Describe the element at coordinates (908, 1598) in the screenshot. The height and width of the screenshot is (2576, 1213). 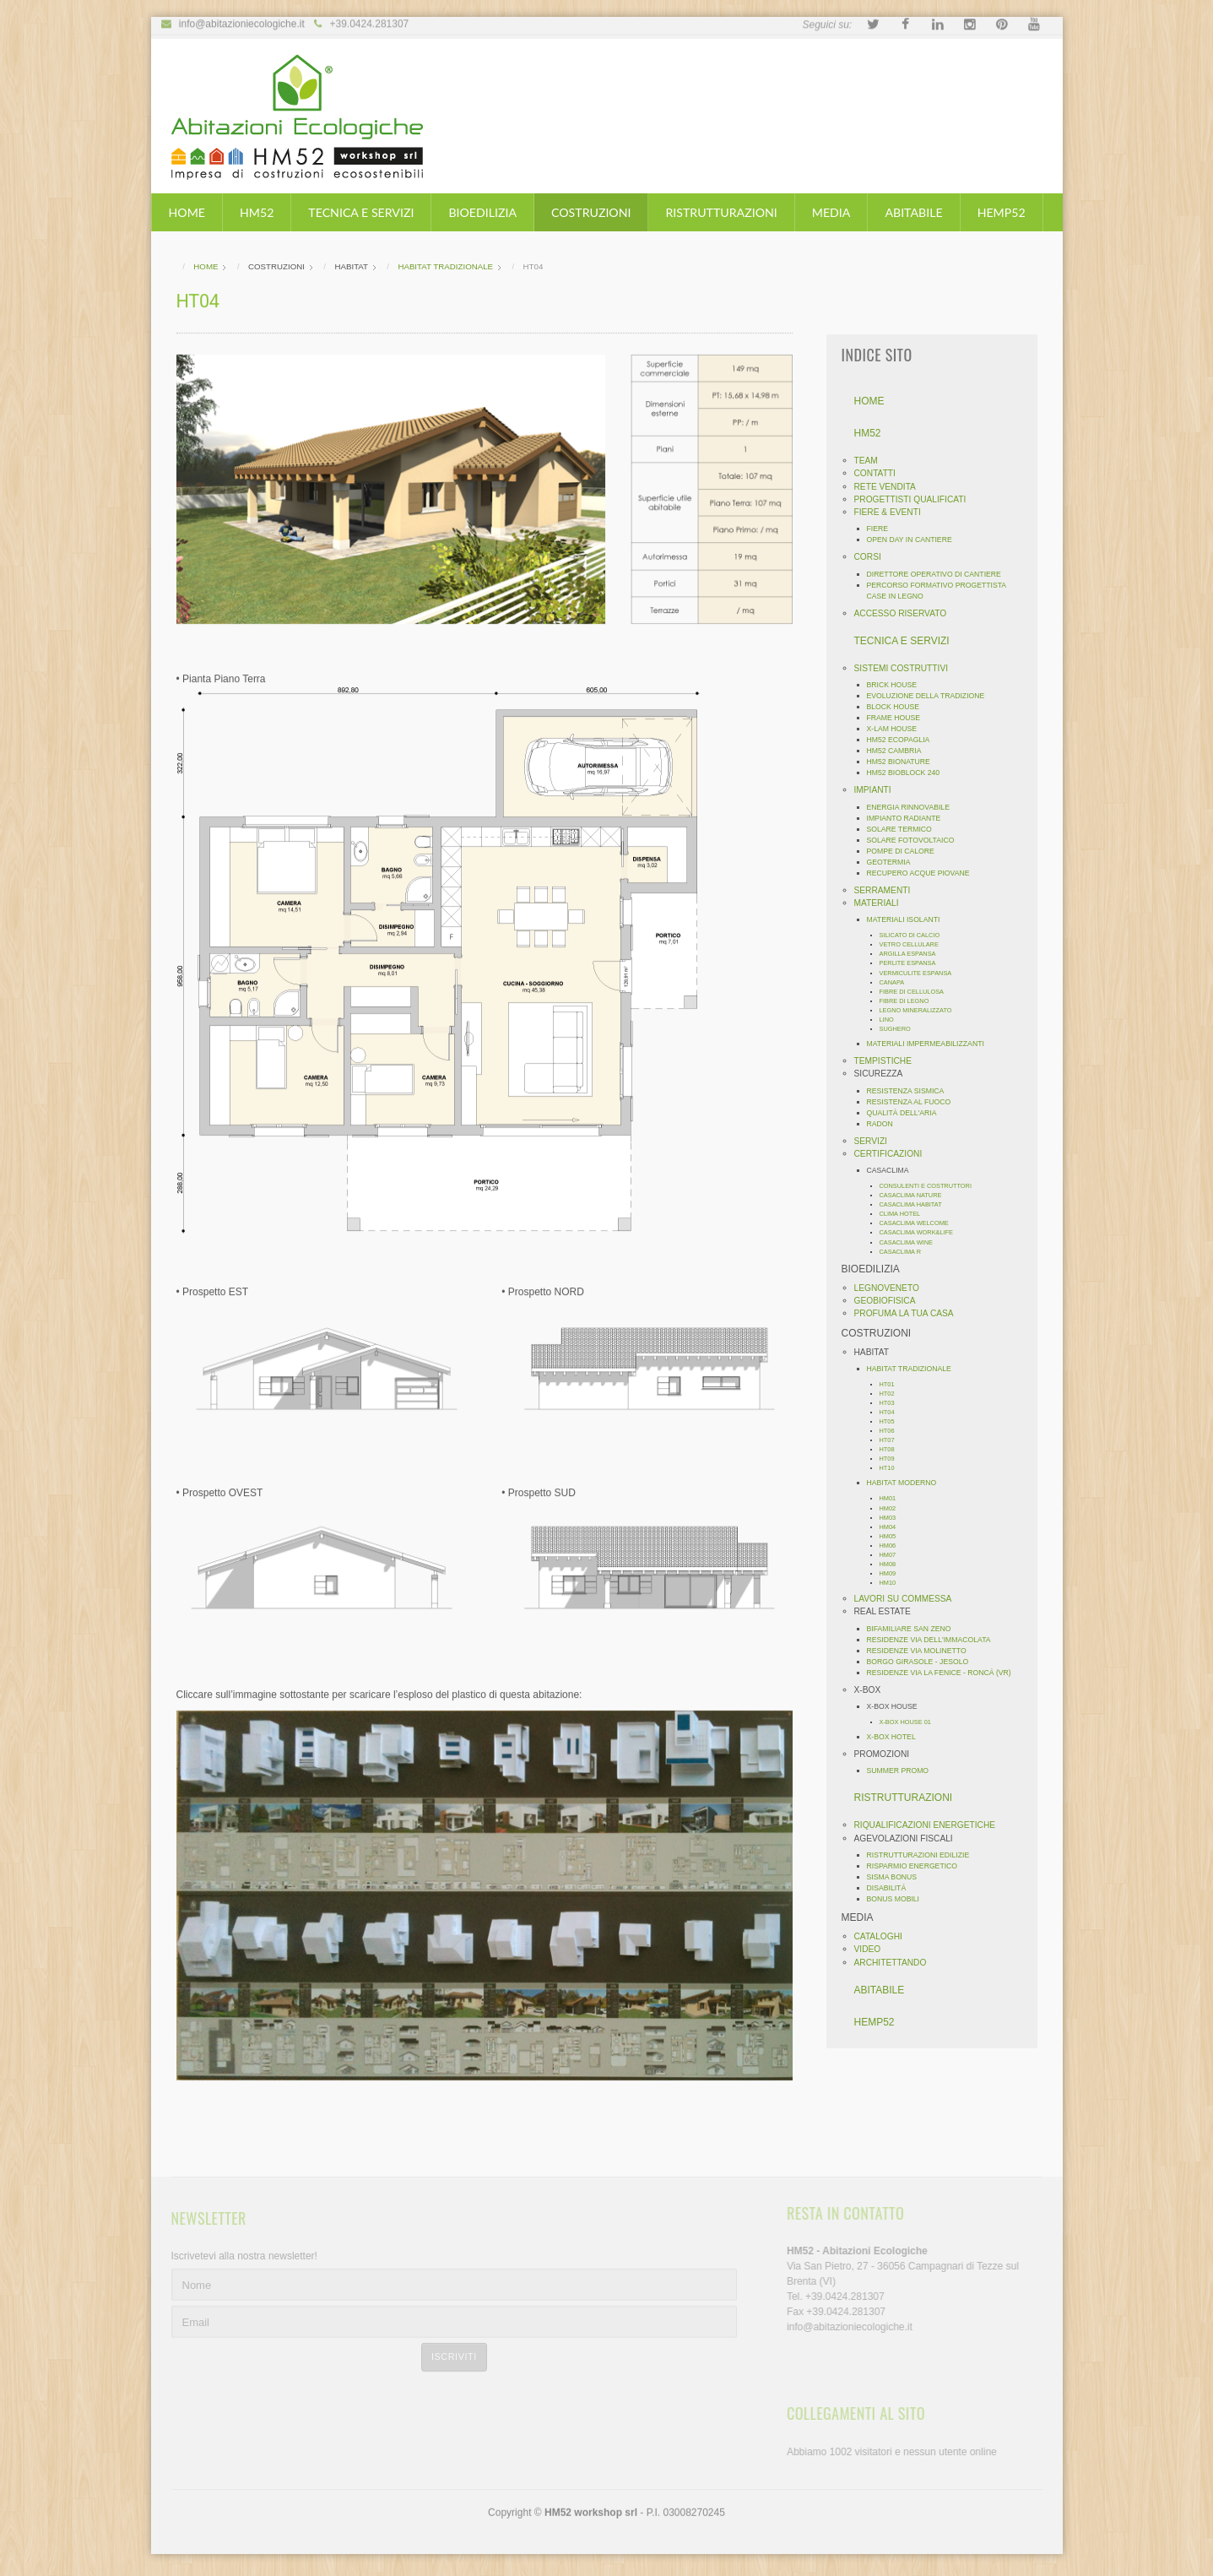
I see `LAVORI SU COMMESSA` at that location.